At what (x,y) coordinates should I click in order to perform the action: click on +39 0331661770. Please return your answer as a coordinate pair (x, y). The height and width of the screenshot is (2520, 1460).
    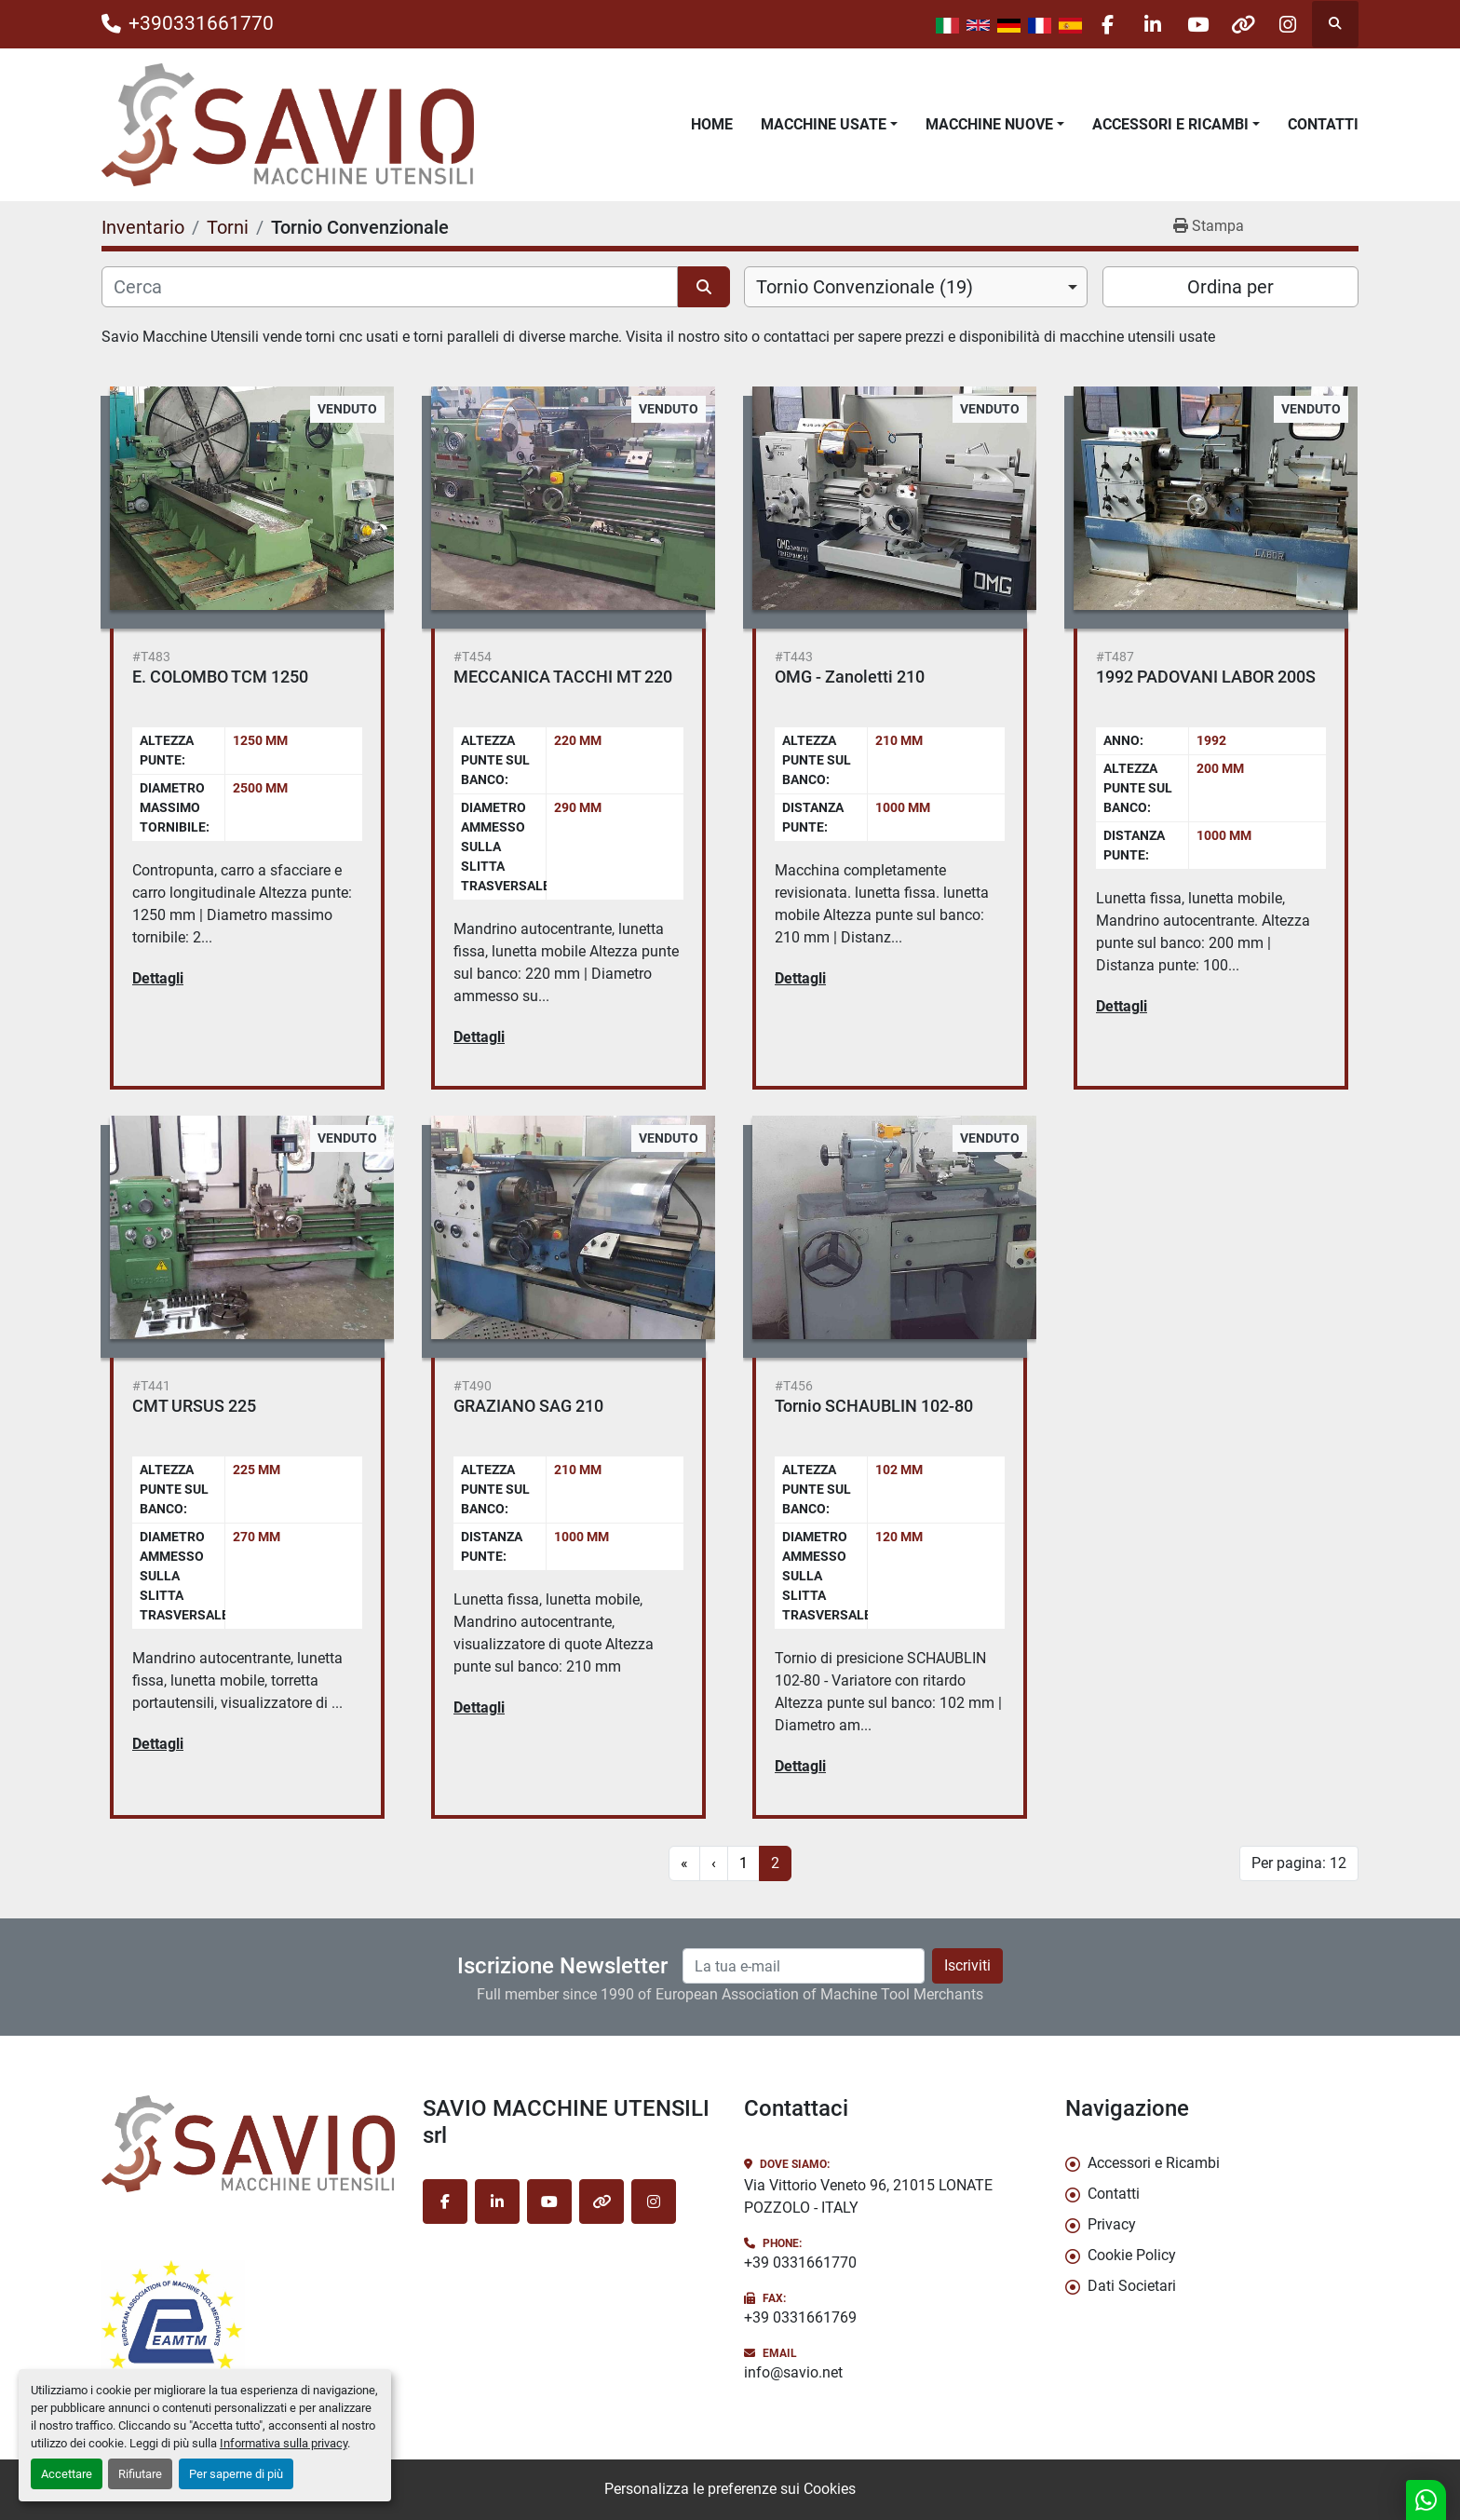
    Looking at the image, I should click on (800, 2262).